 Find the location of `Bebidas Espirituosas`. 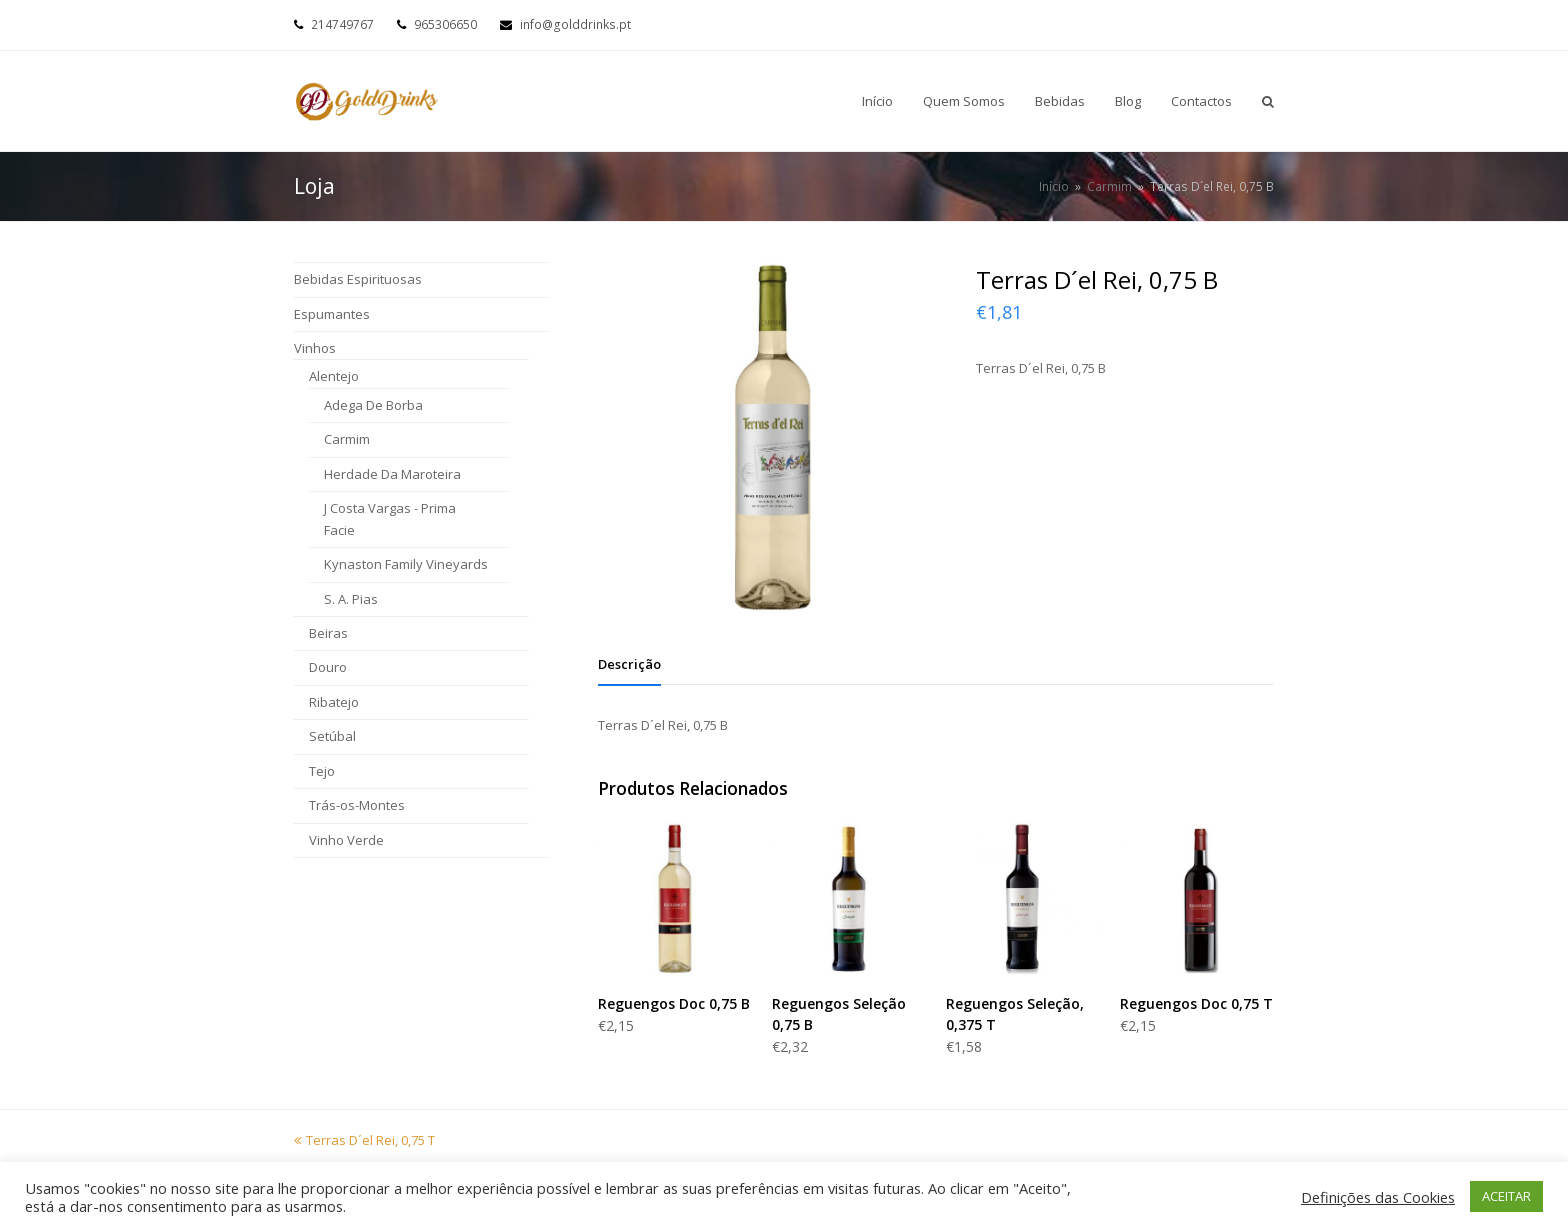

Bebidas Espirituosas is located at coordinates (358, 279).